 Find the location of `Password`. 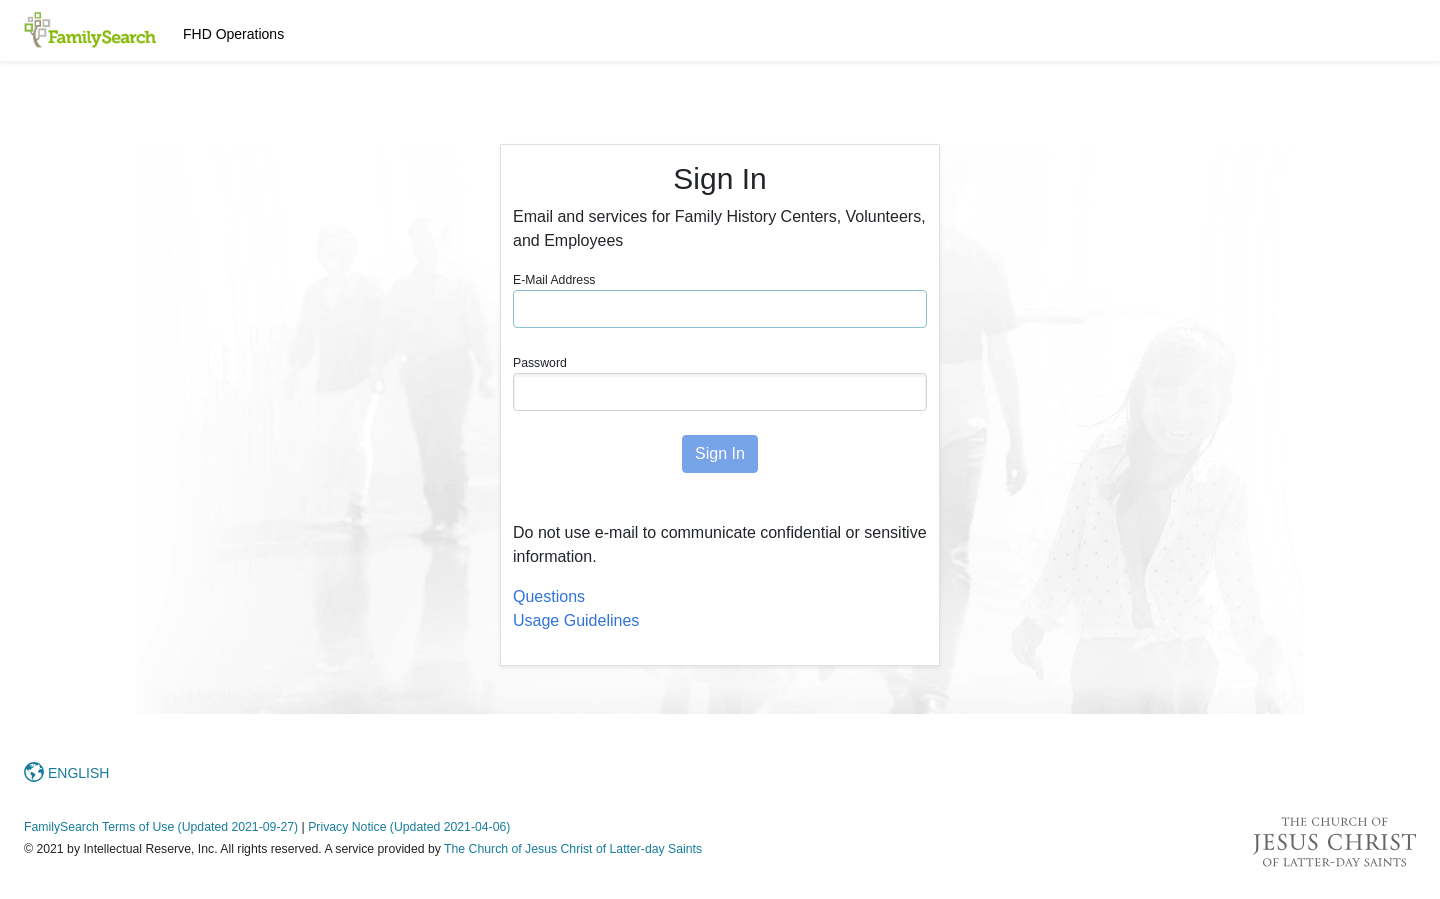

Password is located at coordinates (540, 363).